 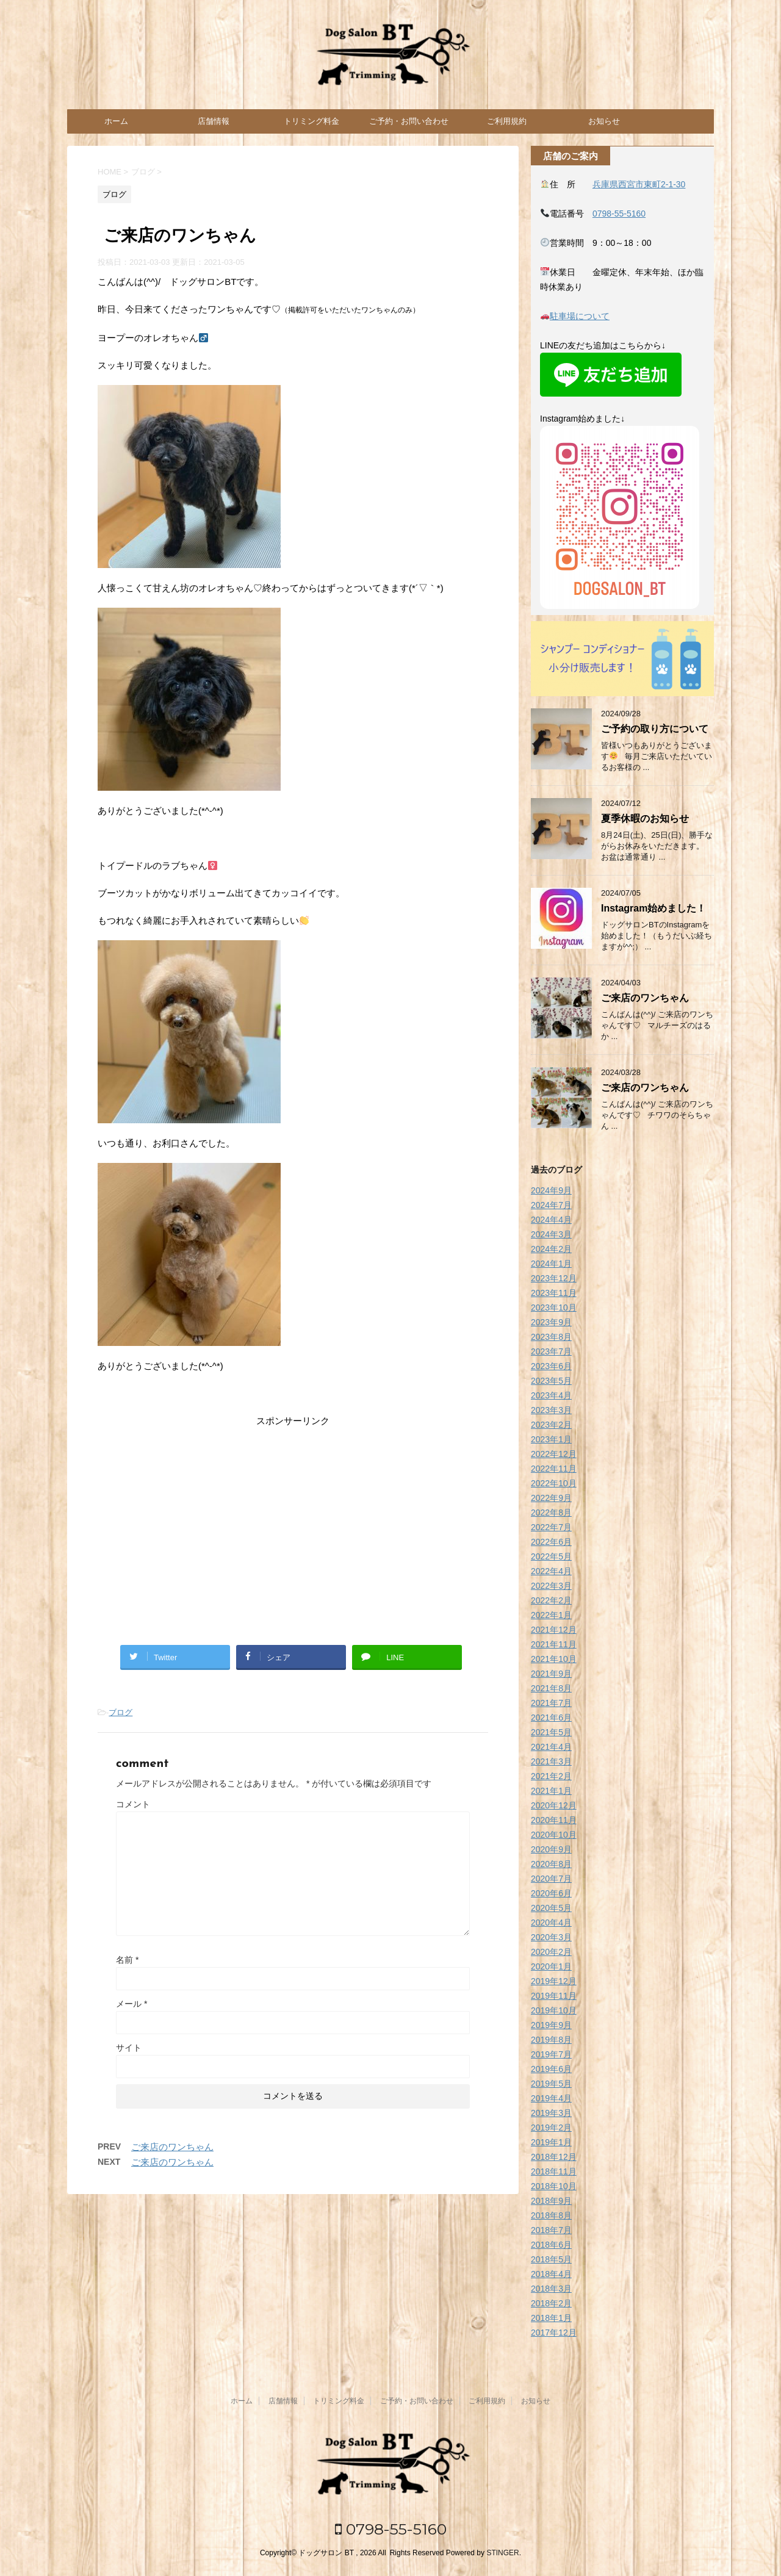 What do you see at coordinates (551, 1966) in the screenshot?
I see `2020年1月` at bounding box center [551, 1966].